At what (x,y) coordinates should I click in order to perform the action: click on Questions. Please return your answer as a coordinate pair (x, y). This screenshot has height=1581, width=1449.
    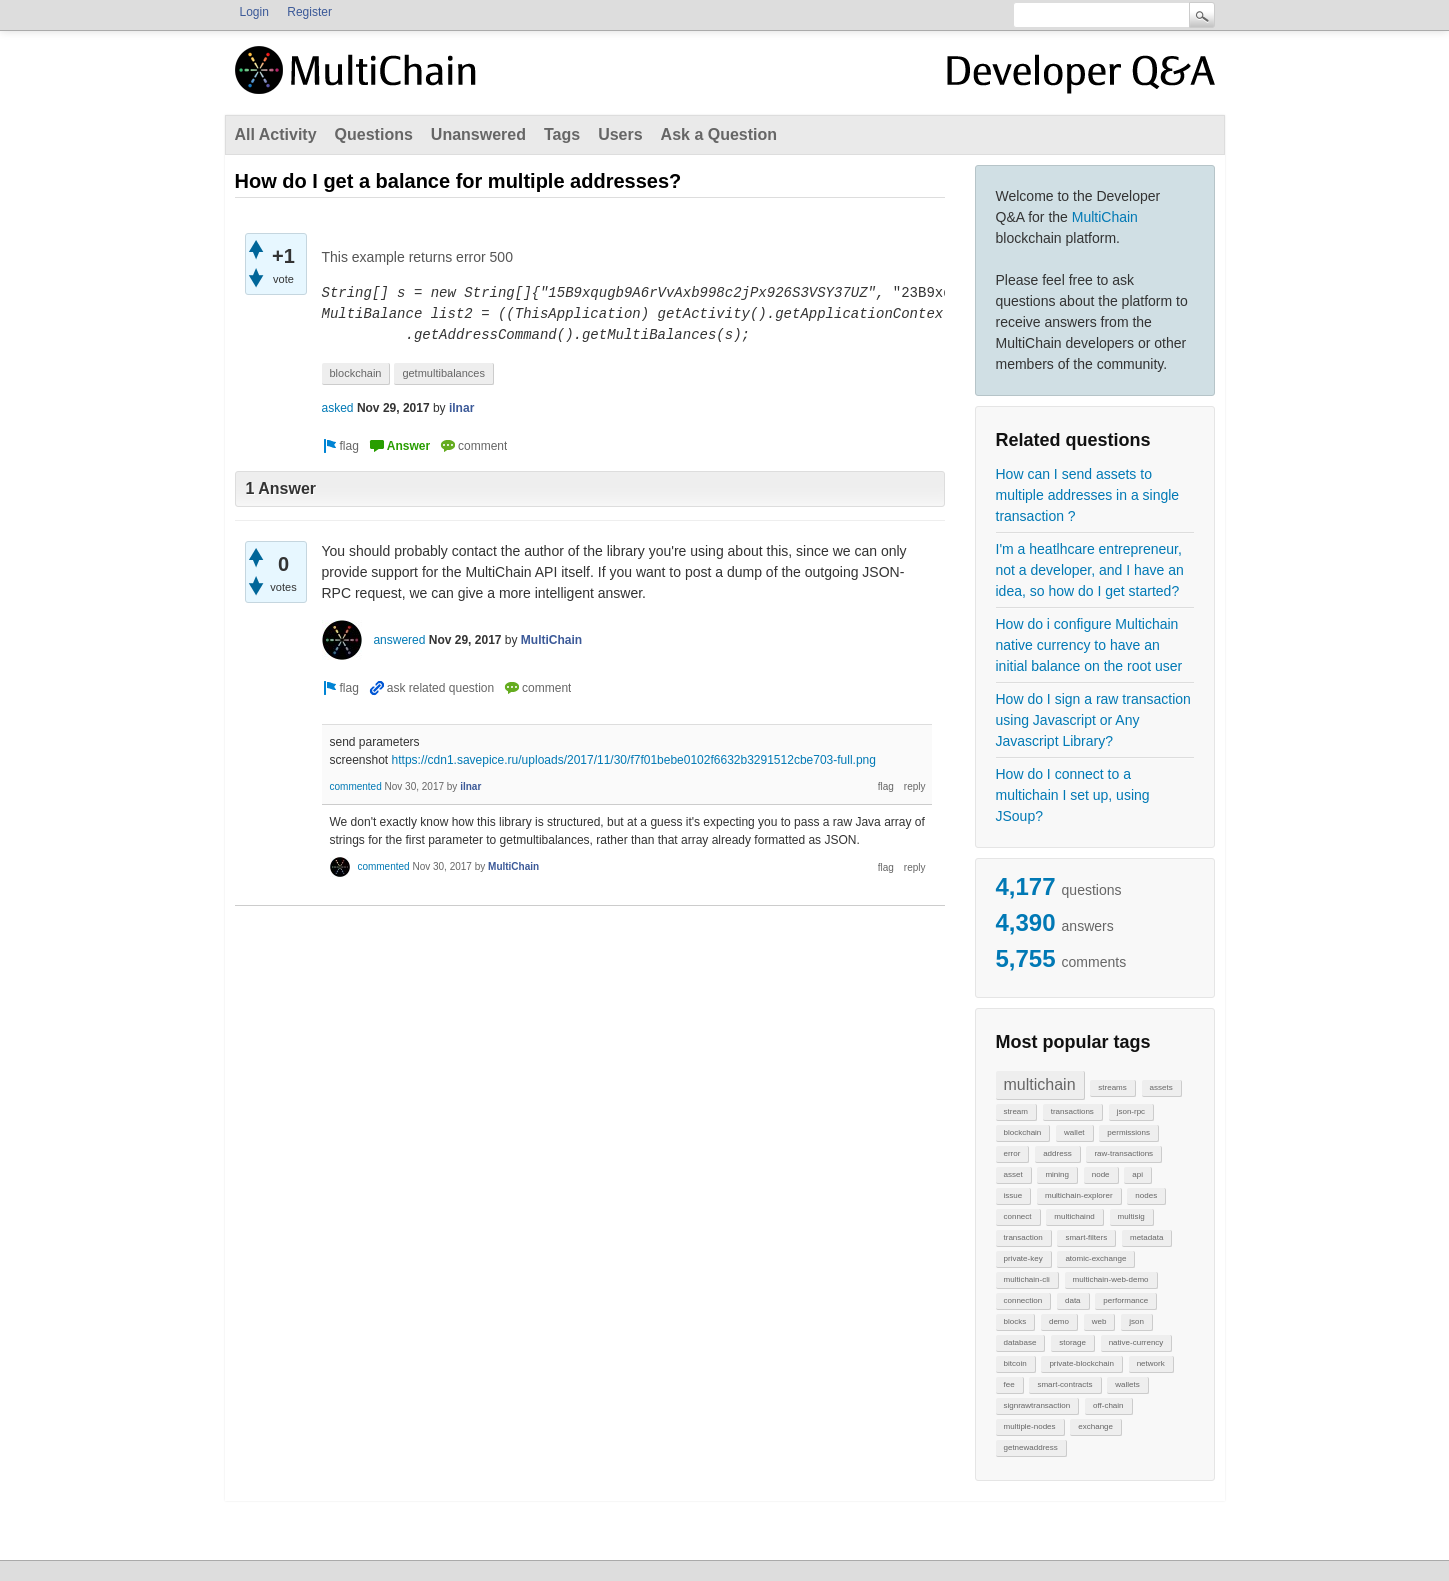
    Looking at the image, I should click on (374, 134).